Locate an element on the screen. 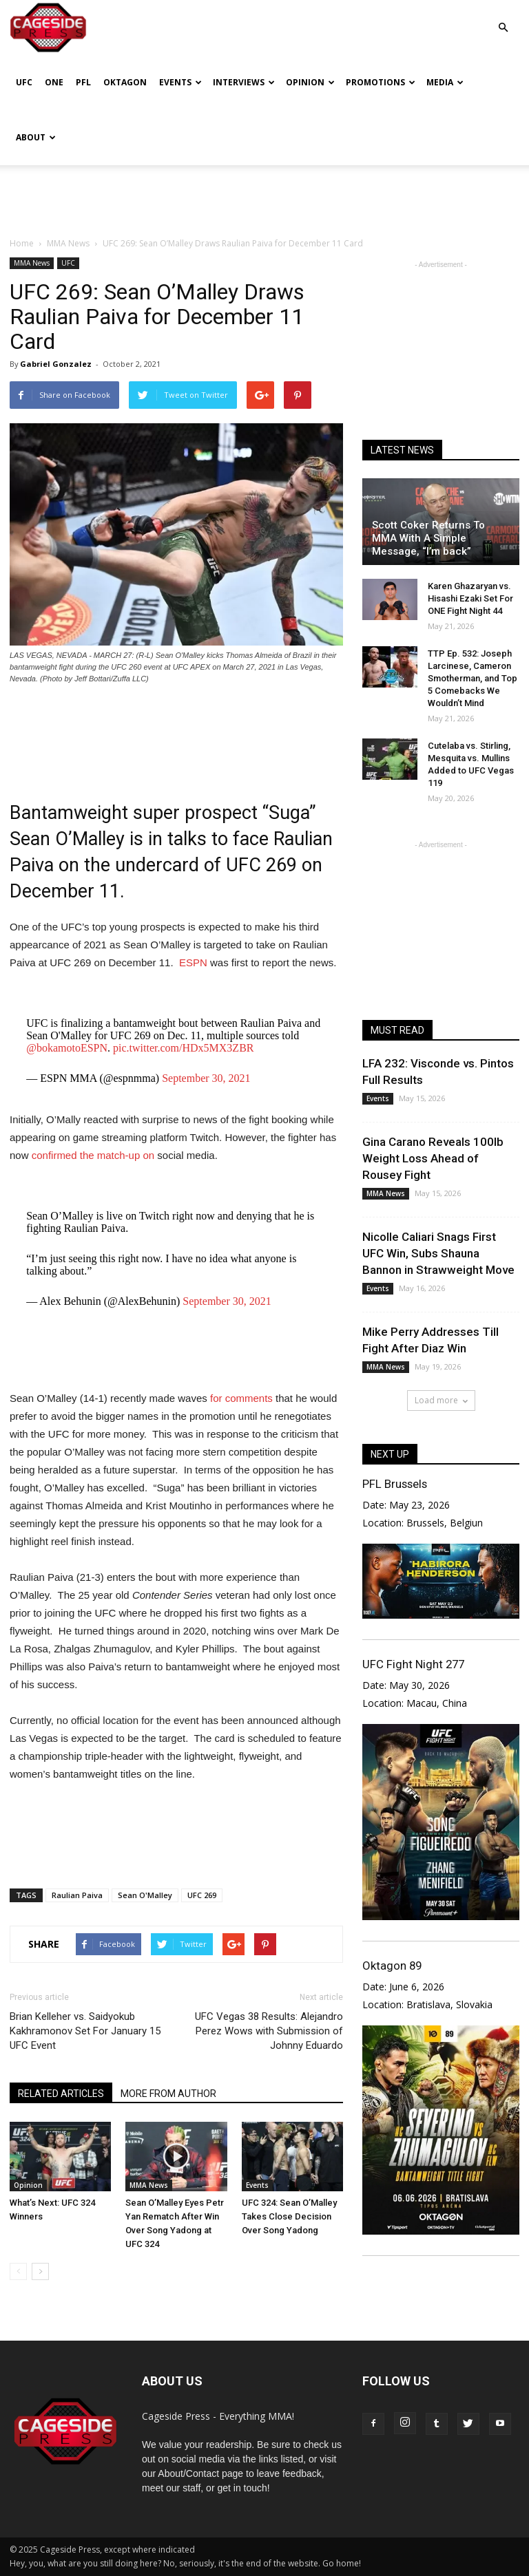  PFL is located at coordinates (83, 82).